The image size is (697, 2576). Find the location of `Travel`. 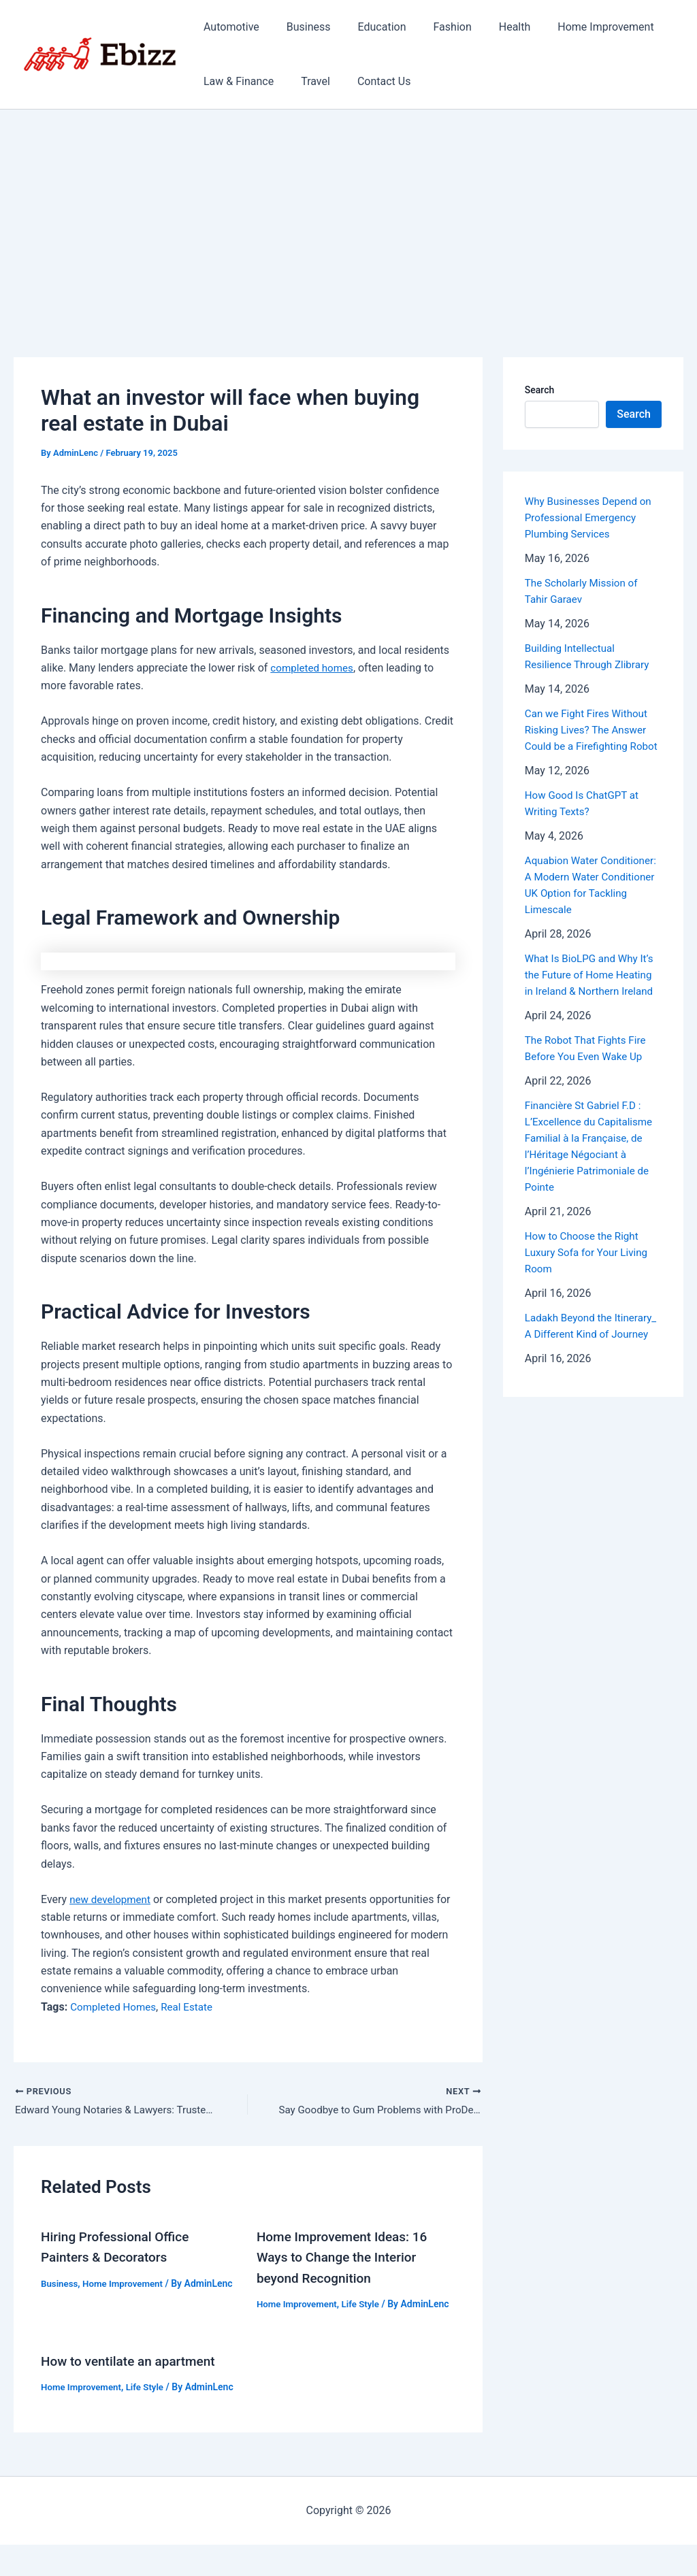

Travel is located at coordinates (307, 81).